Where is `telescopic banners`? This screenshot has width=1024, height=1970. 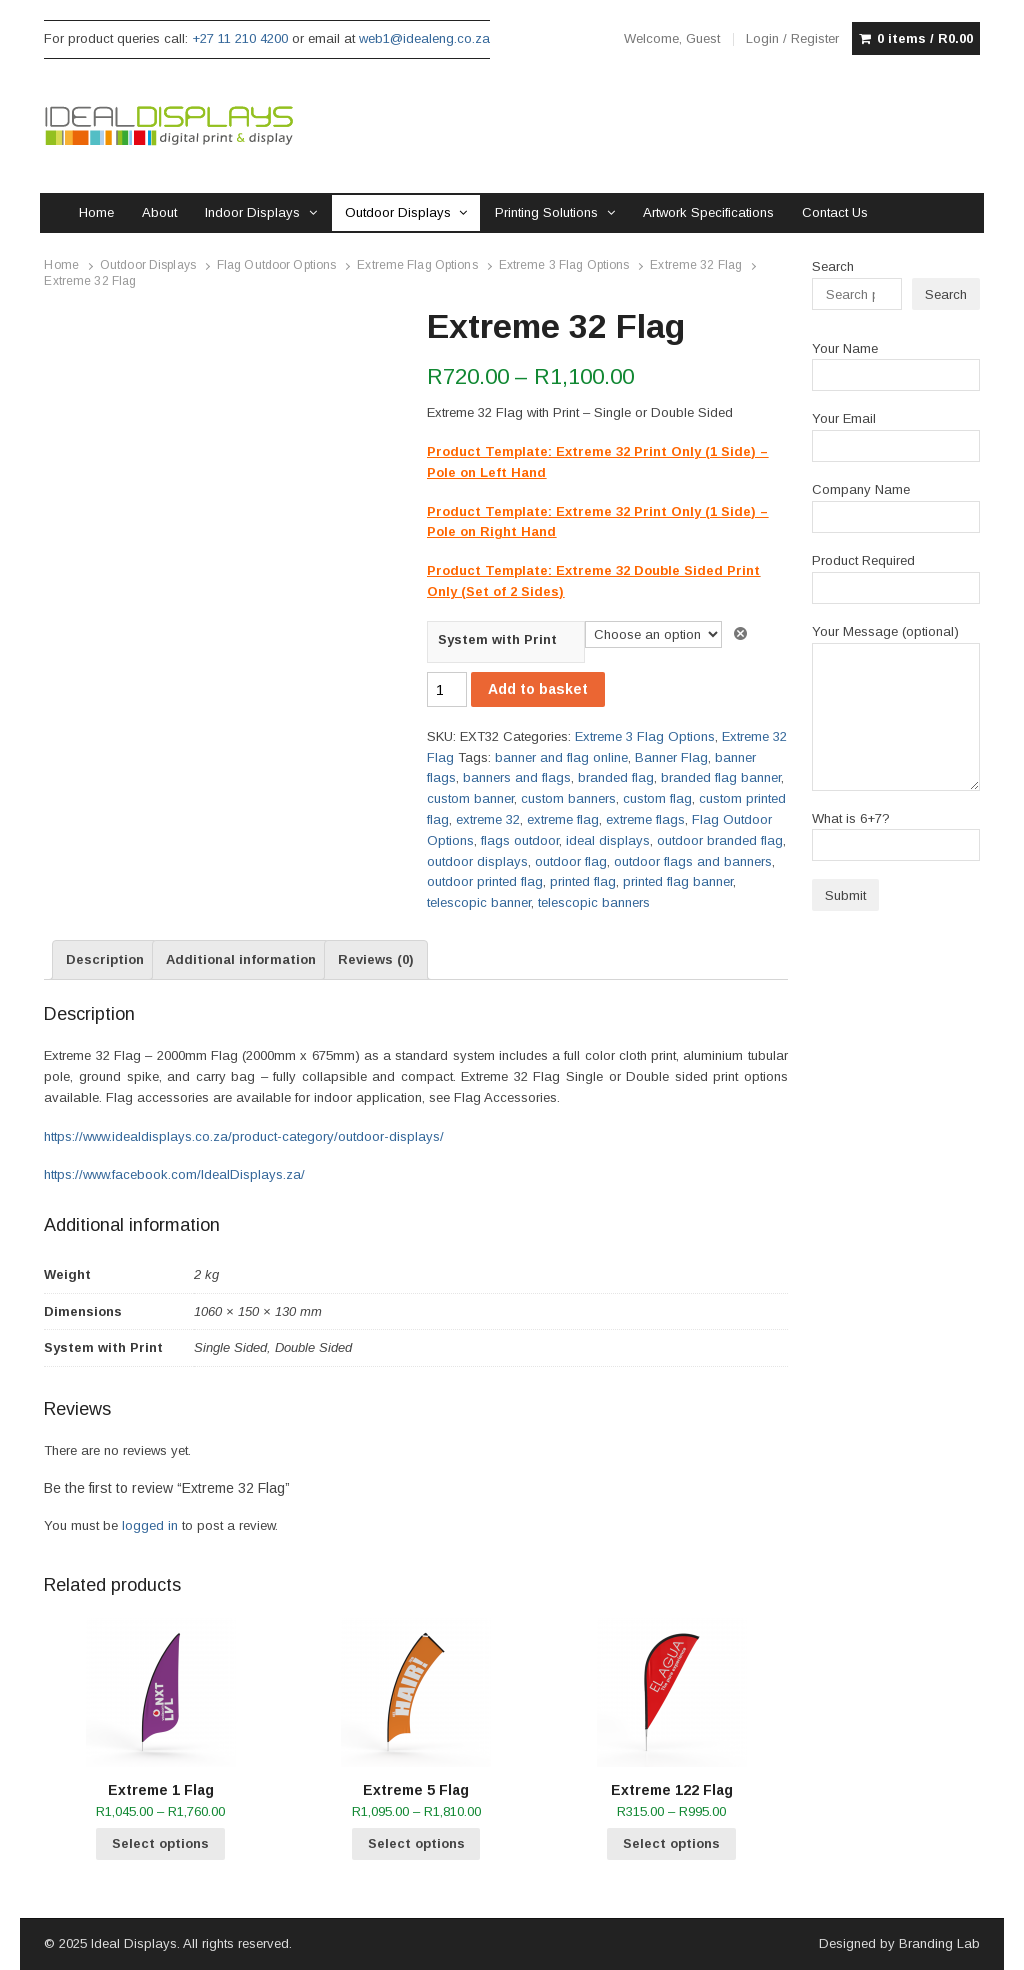
telescopic banners is located at coordinates (594, 902).